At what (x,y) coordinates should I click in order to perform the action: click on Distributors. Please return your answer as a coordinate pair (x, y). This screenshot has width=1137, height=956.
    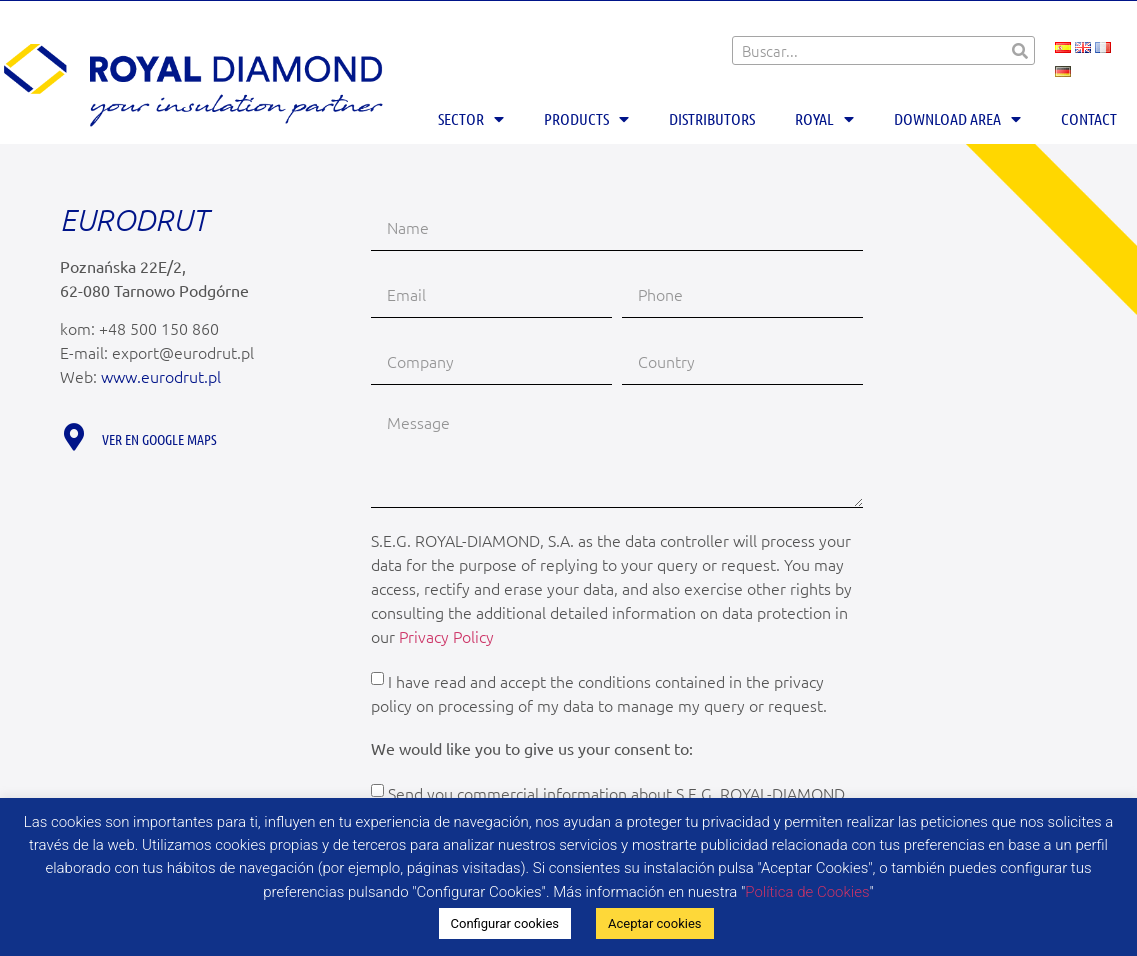
    Looking at the image, I should click on (712, 118).